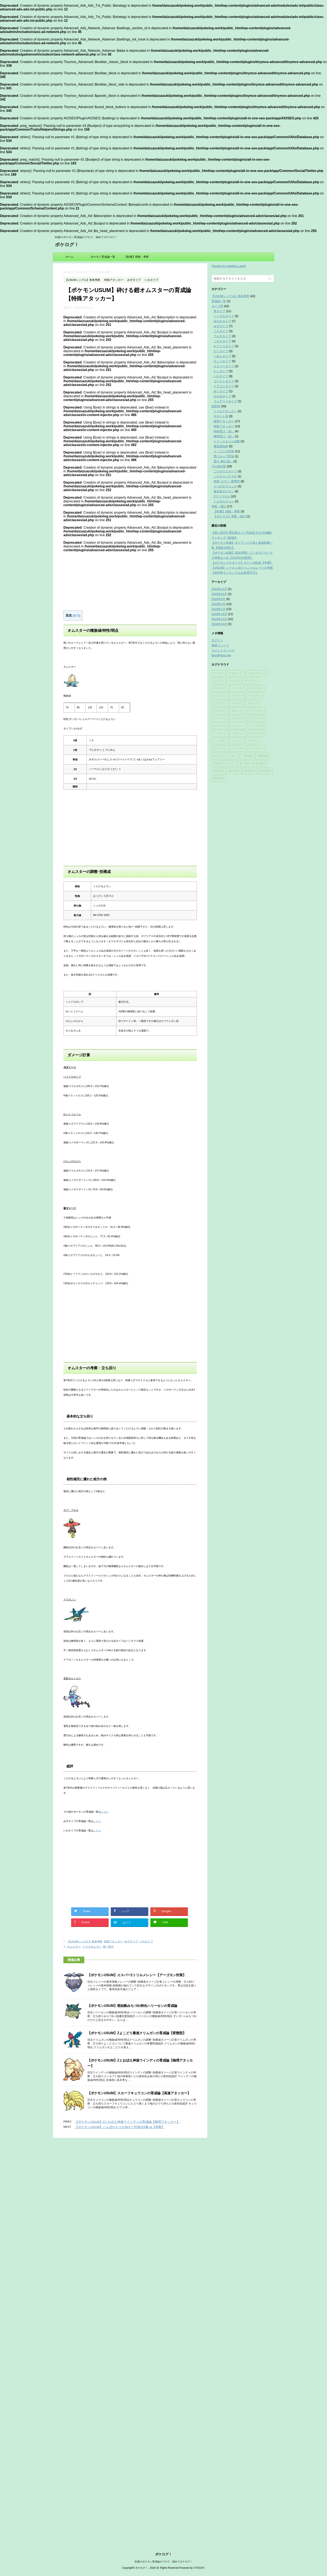  What do you see at coordinates (91, 1946) in the screenshot?
I see `くだけるよろい` at bounding box center [91, 1946].